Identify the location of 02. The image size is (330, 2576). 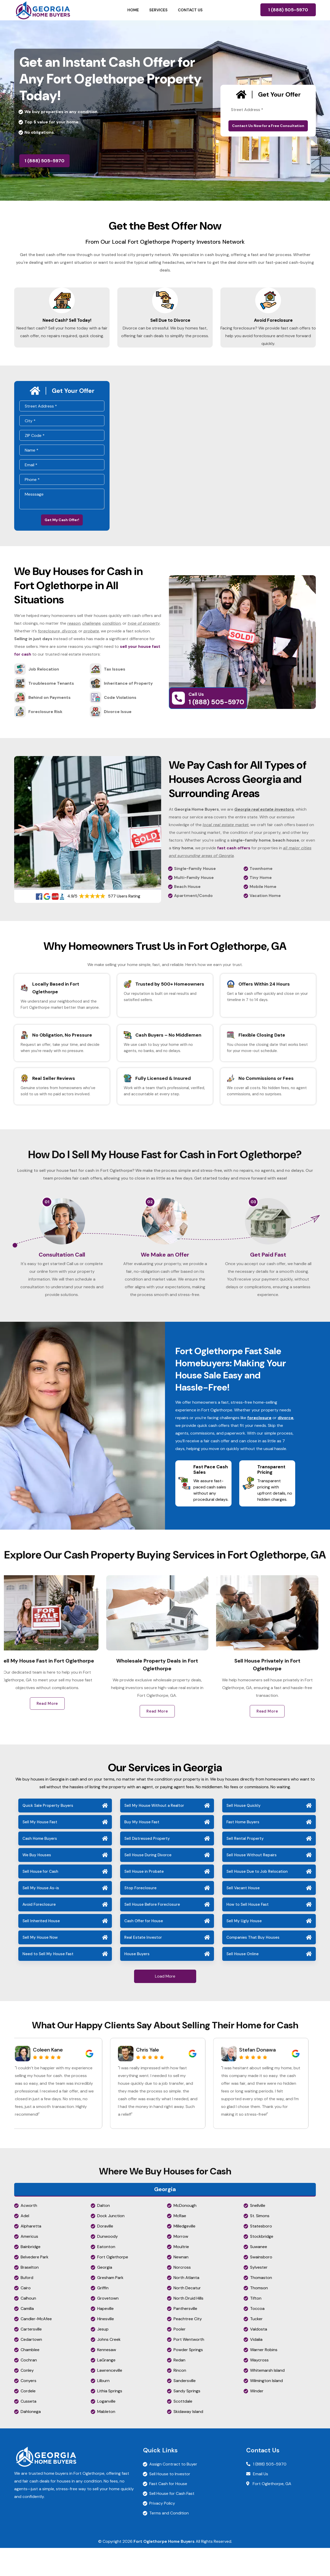
(150, 1216).